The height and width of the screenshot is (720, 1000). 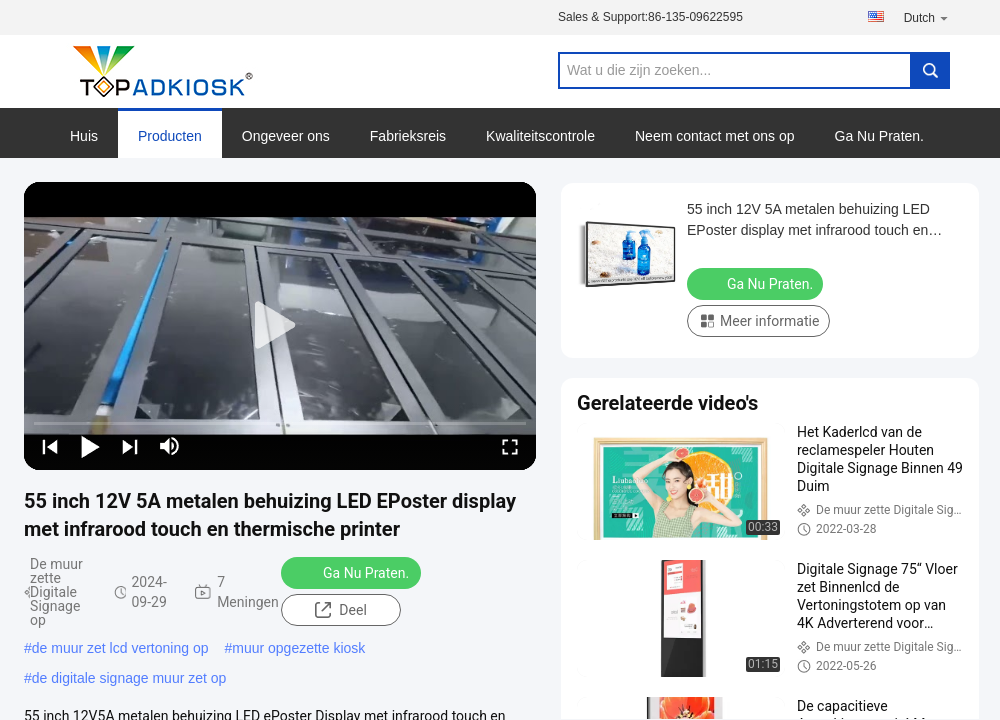 I want to click on muur opgezette kiosk, so click(x=298, y=648).